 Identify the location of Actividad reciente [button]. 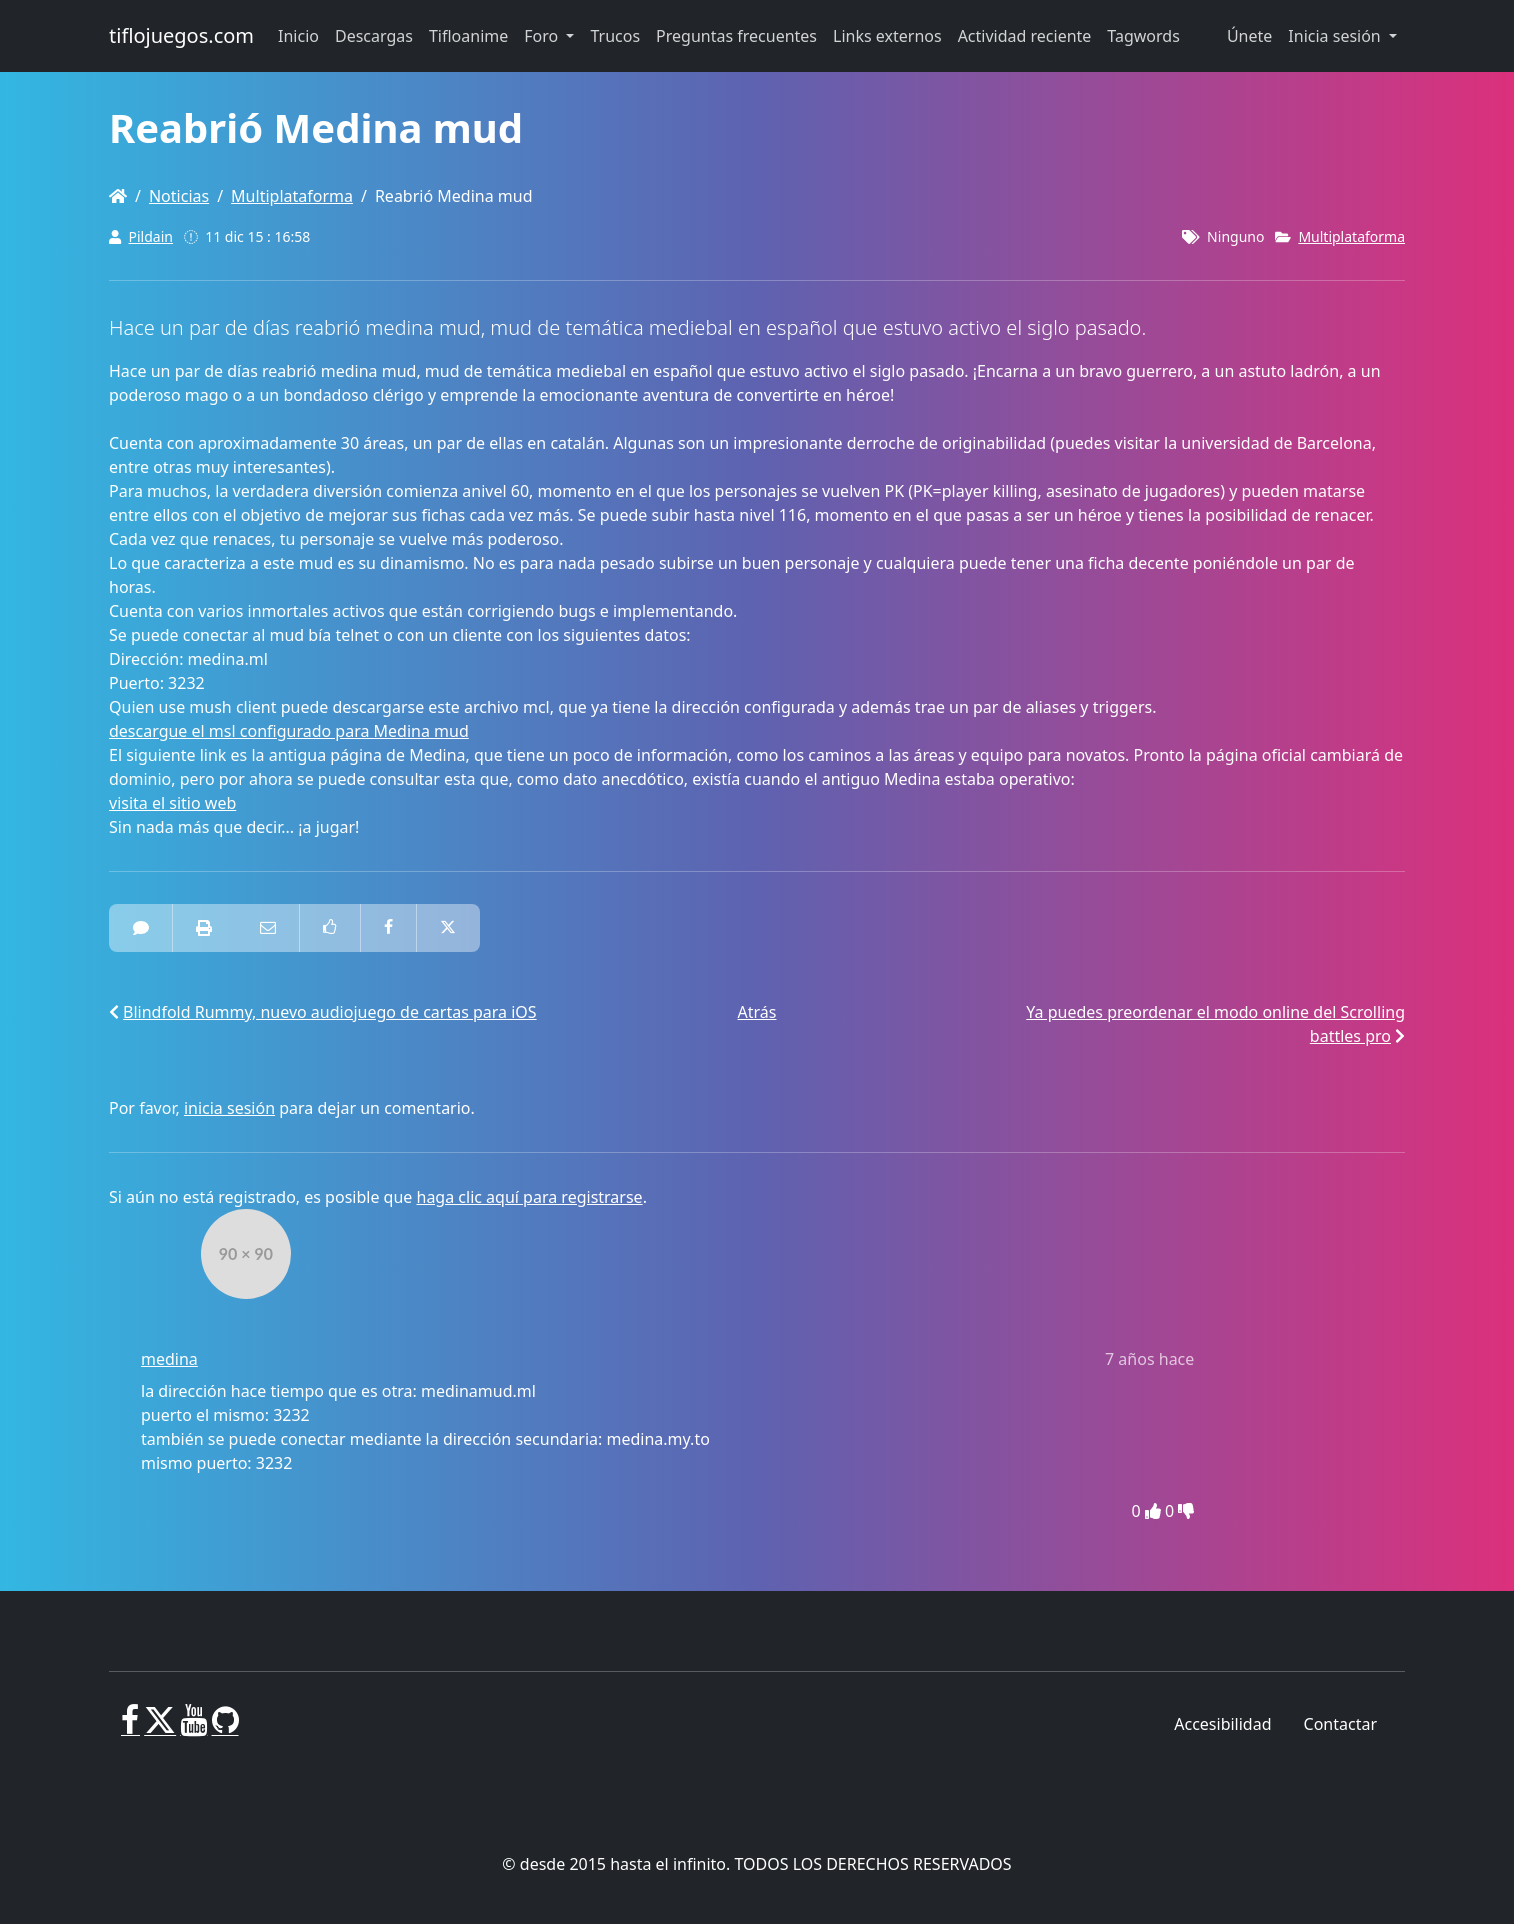
(1025, 36).